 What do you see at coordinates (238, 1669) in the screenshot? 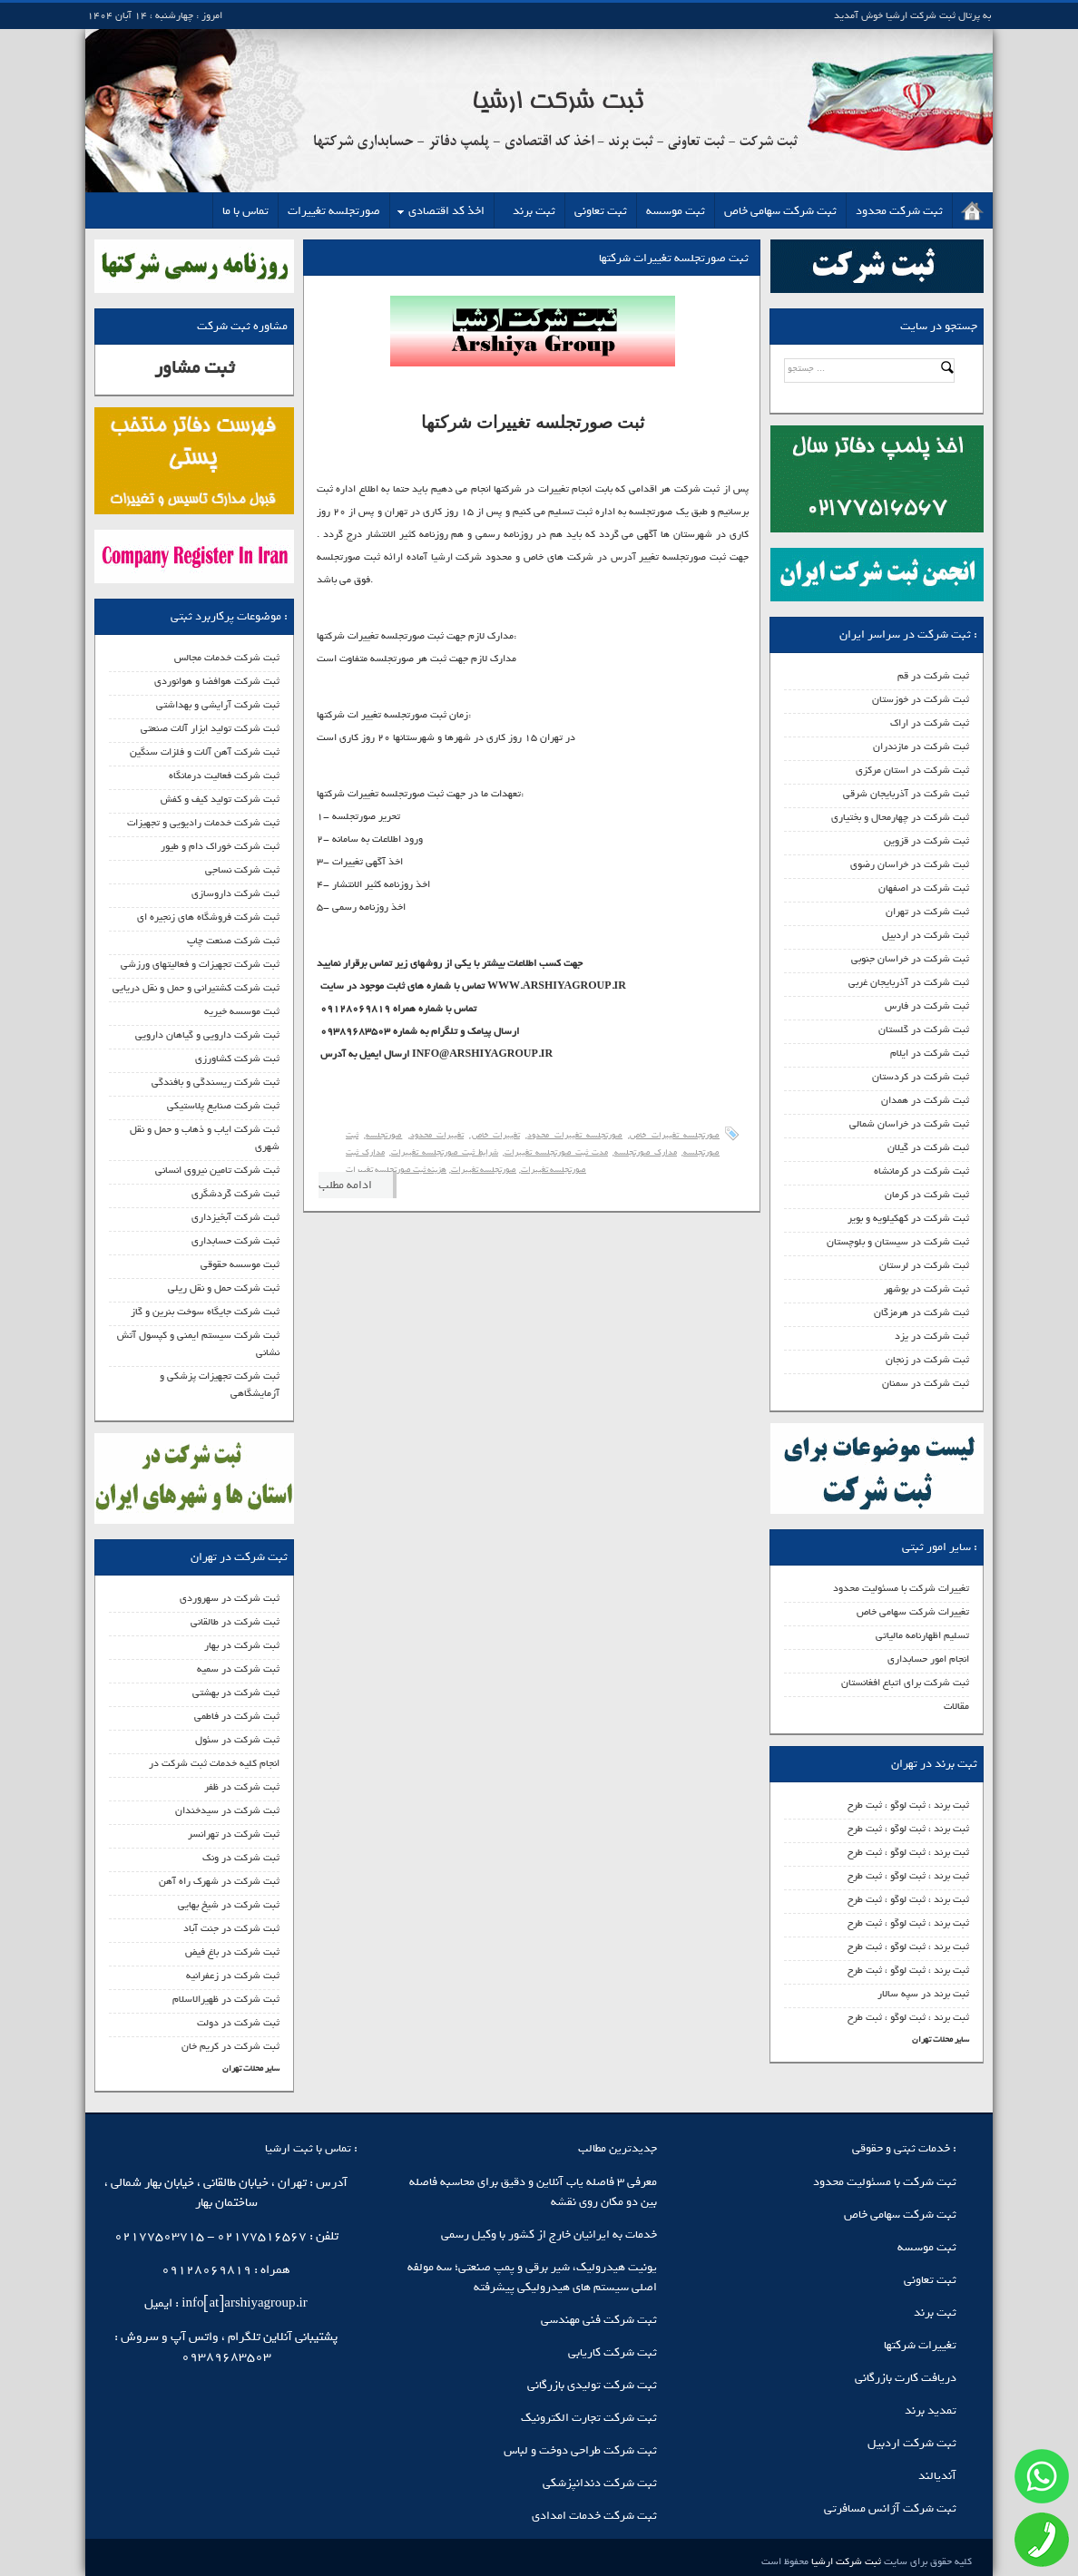
I see `ثبت شرکت در سمیه` at bounding box center [238, 1669].